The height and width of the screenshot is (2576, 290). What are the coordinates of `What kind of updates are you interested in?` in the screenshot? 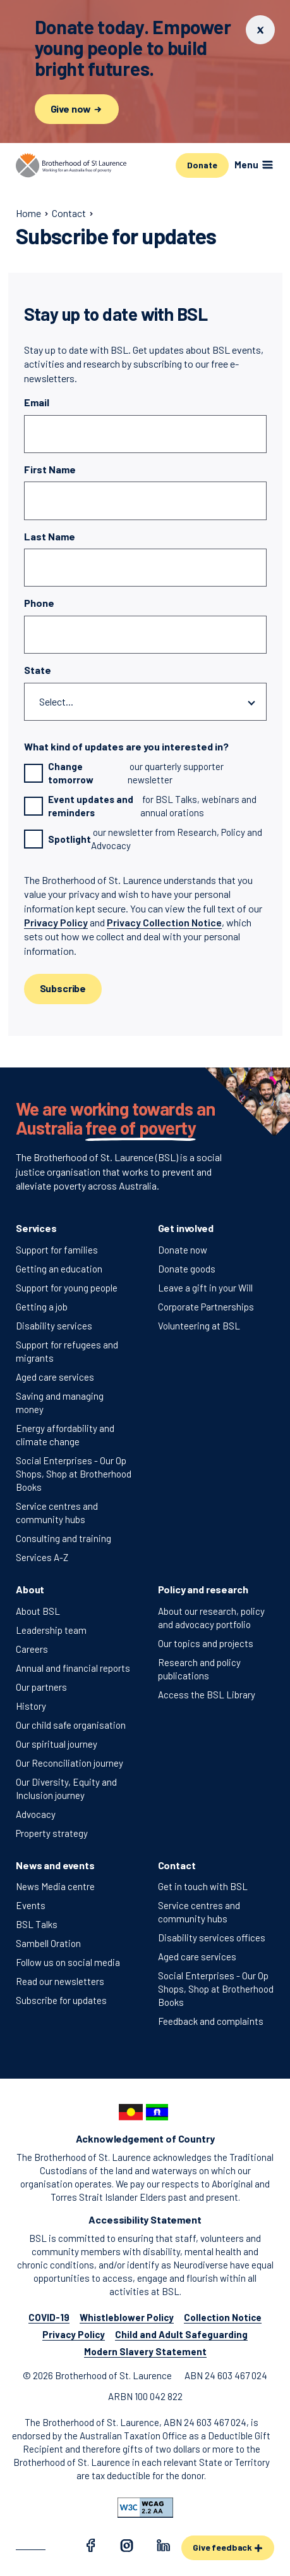 It's located at (126, 746).